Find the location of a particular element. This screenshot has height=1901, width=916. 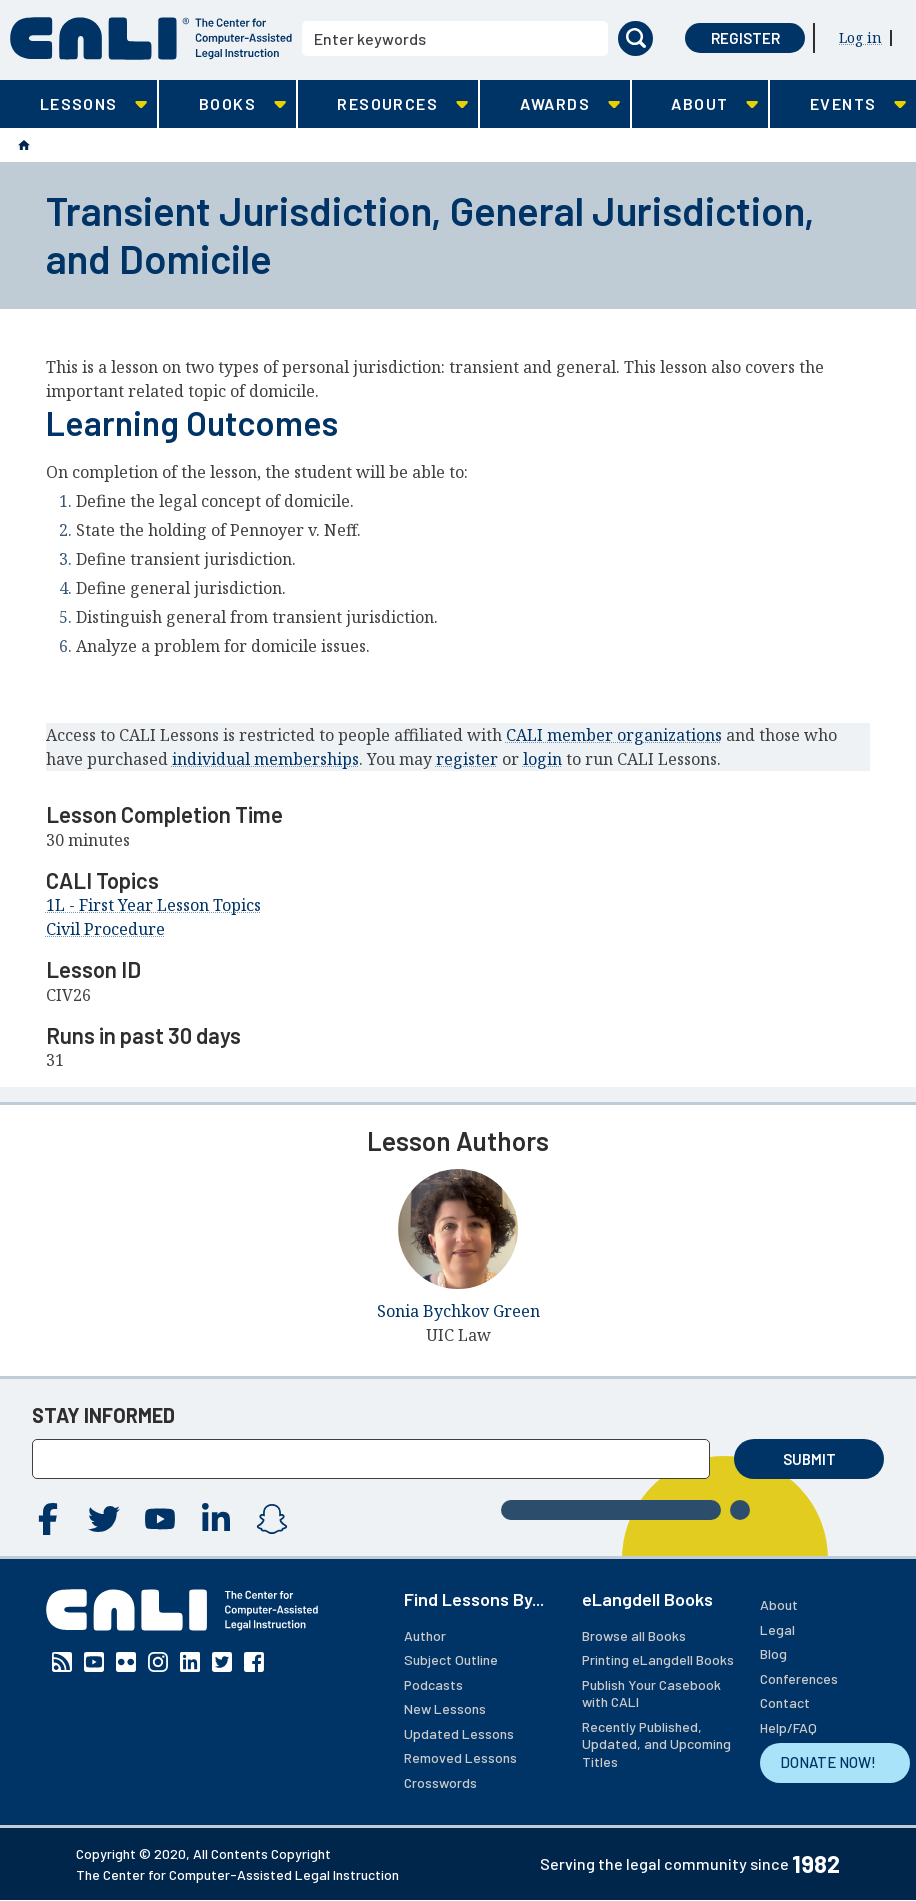

Blog is located at coordinates (773, 1653).